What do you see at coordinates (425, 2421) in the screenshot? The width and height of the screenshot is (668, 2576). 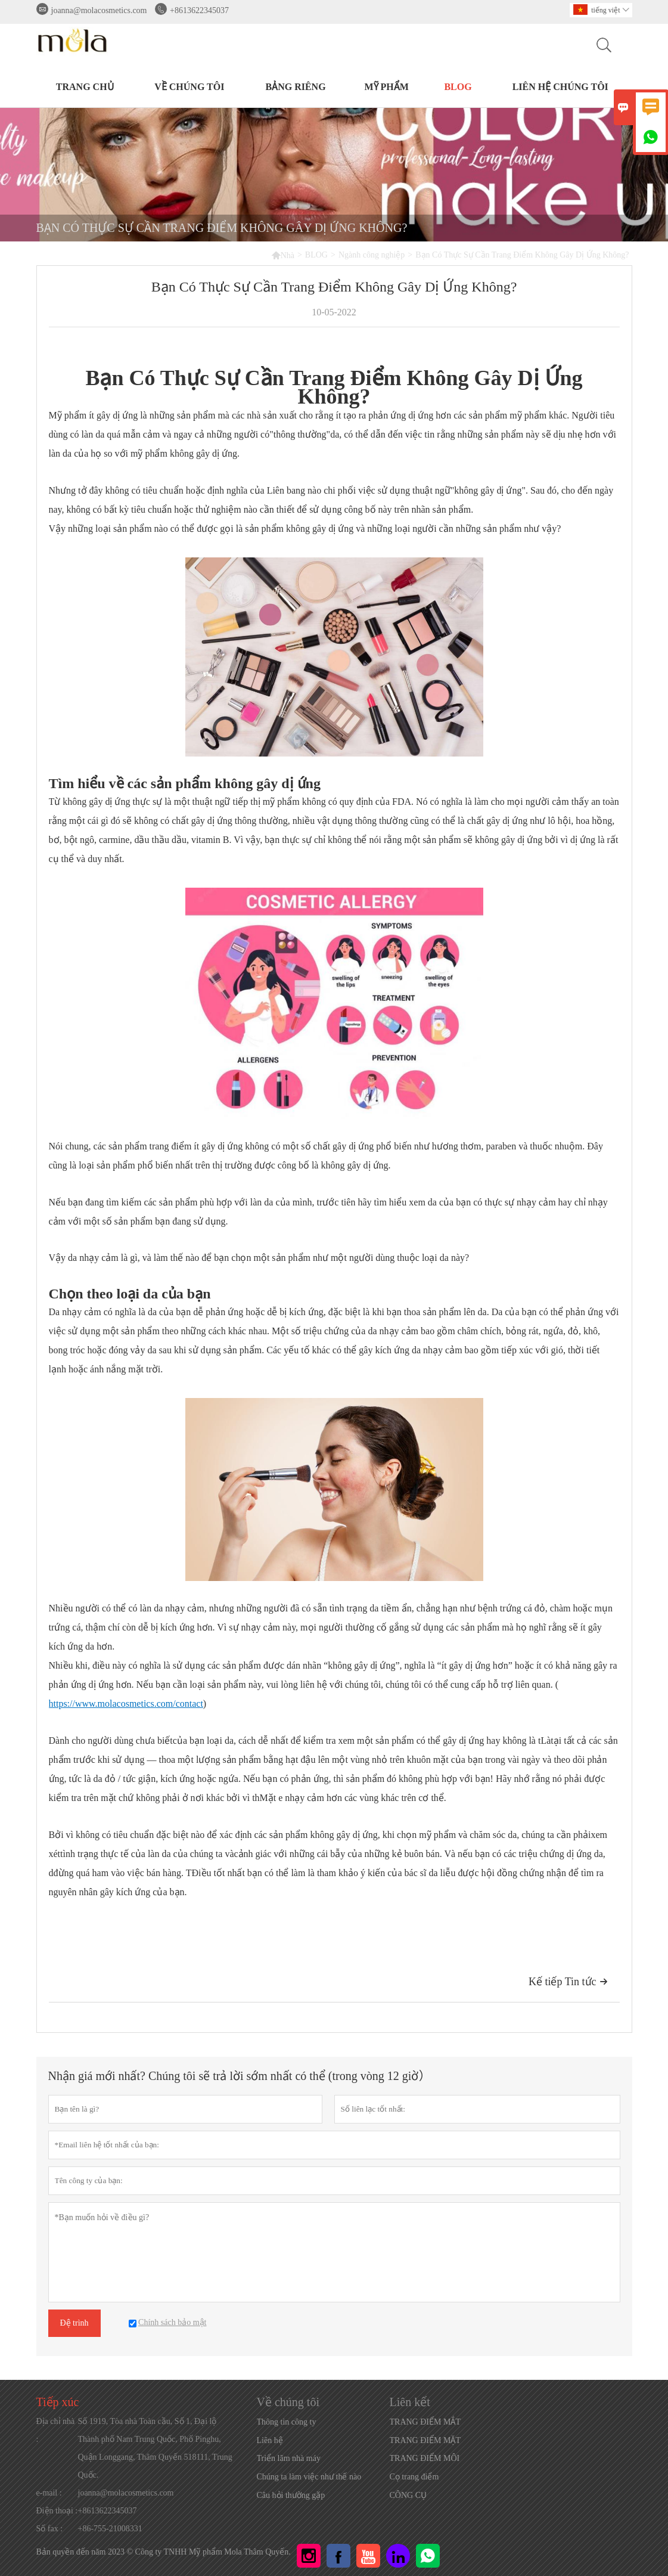 I see `TRANG ĐIỂM MẮT` at bounding box center [425, 2421].